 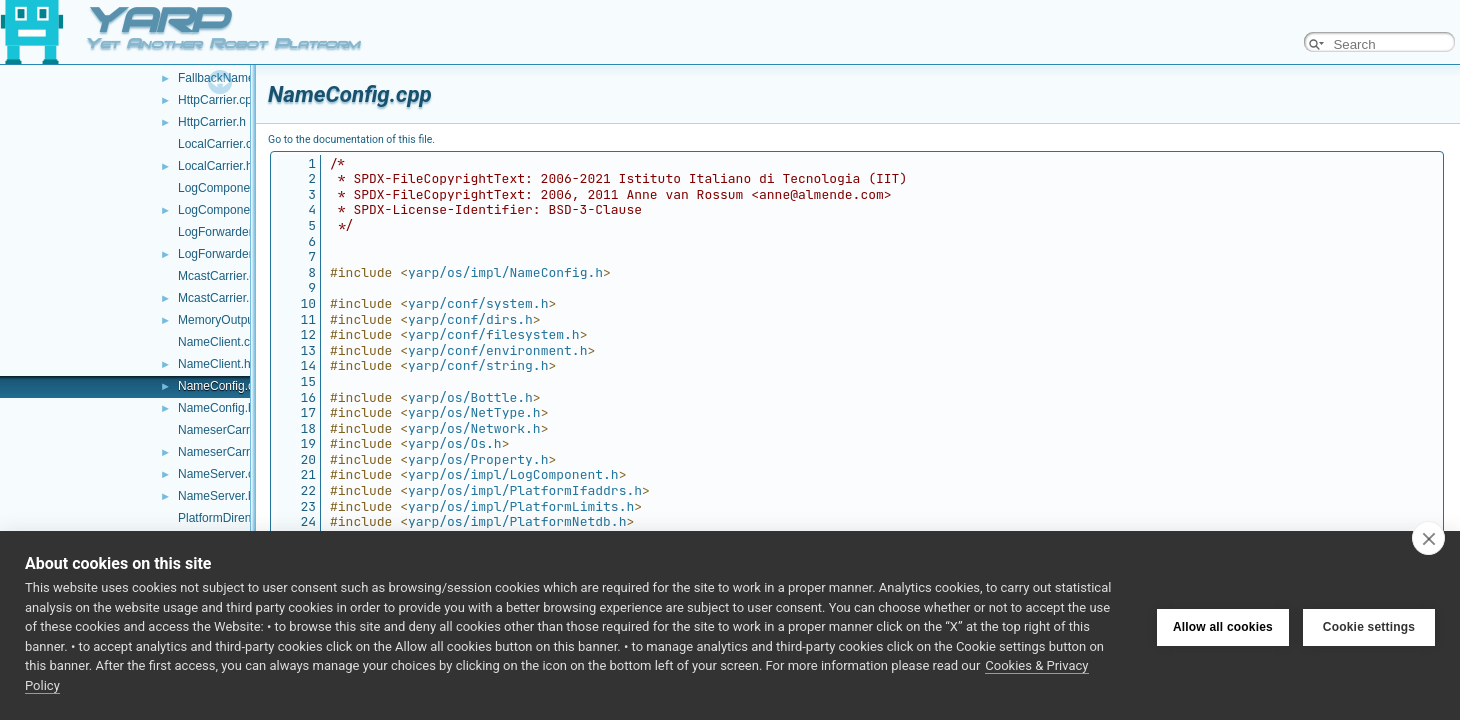 What do you see at coordinates (222, 386) in the screenshot?
I see `NameConfig.cpp` at bounding box center [222, 386].